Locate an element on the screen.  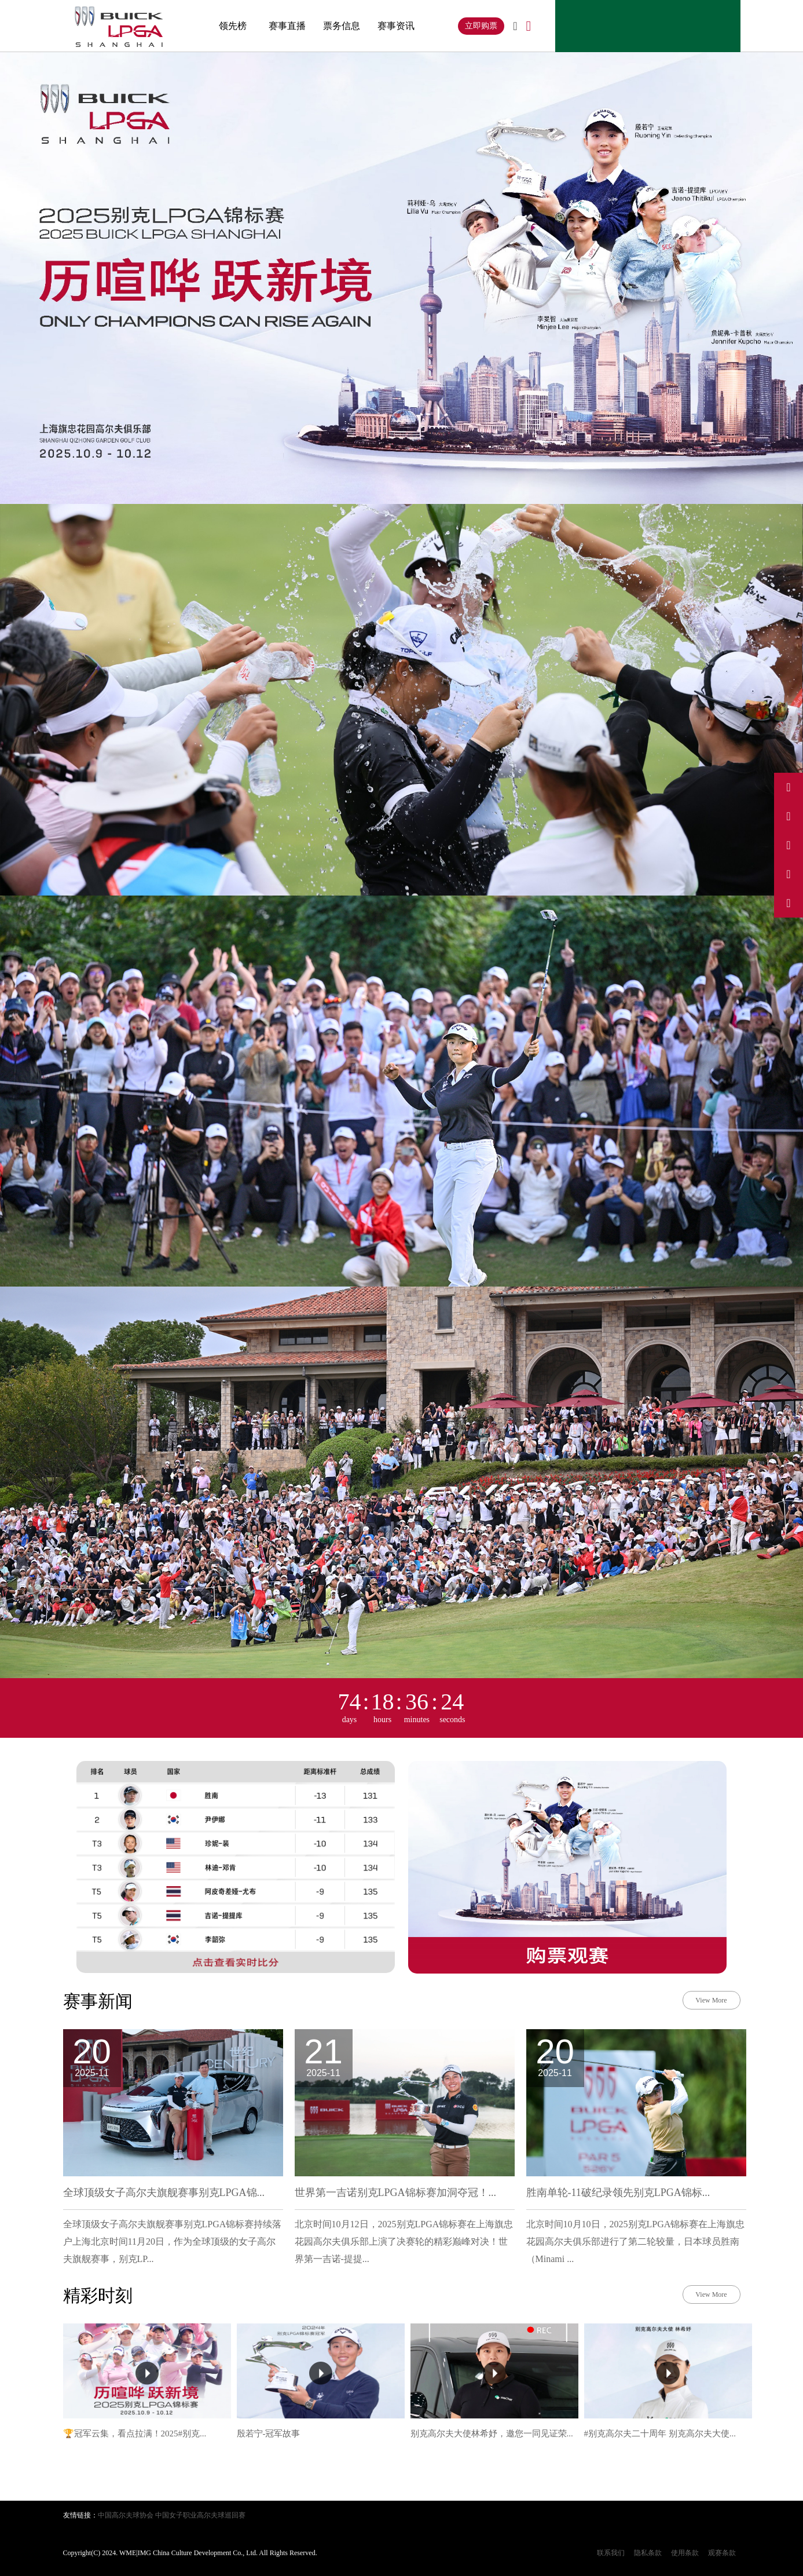
赛事资讯 is located at coordinates (396, 26).